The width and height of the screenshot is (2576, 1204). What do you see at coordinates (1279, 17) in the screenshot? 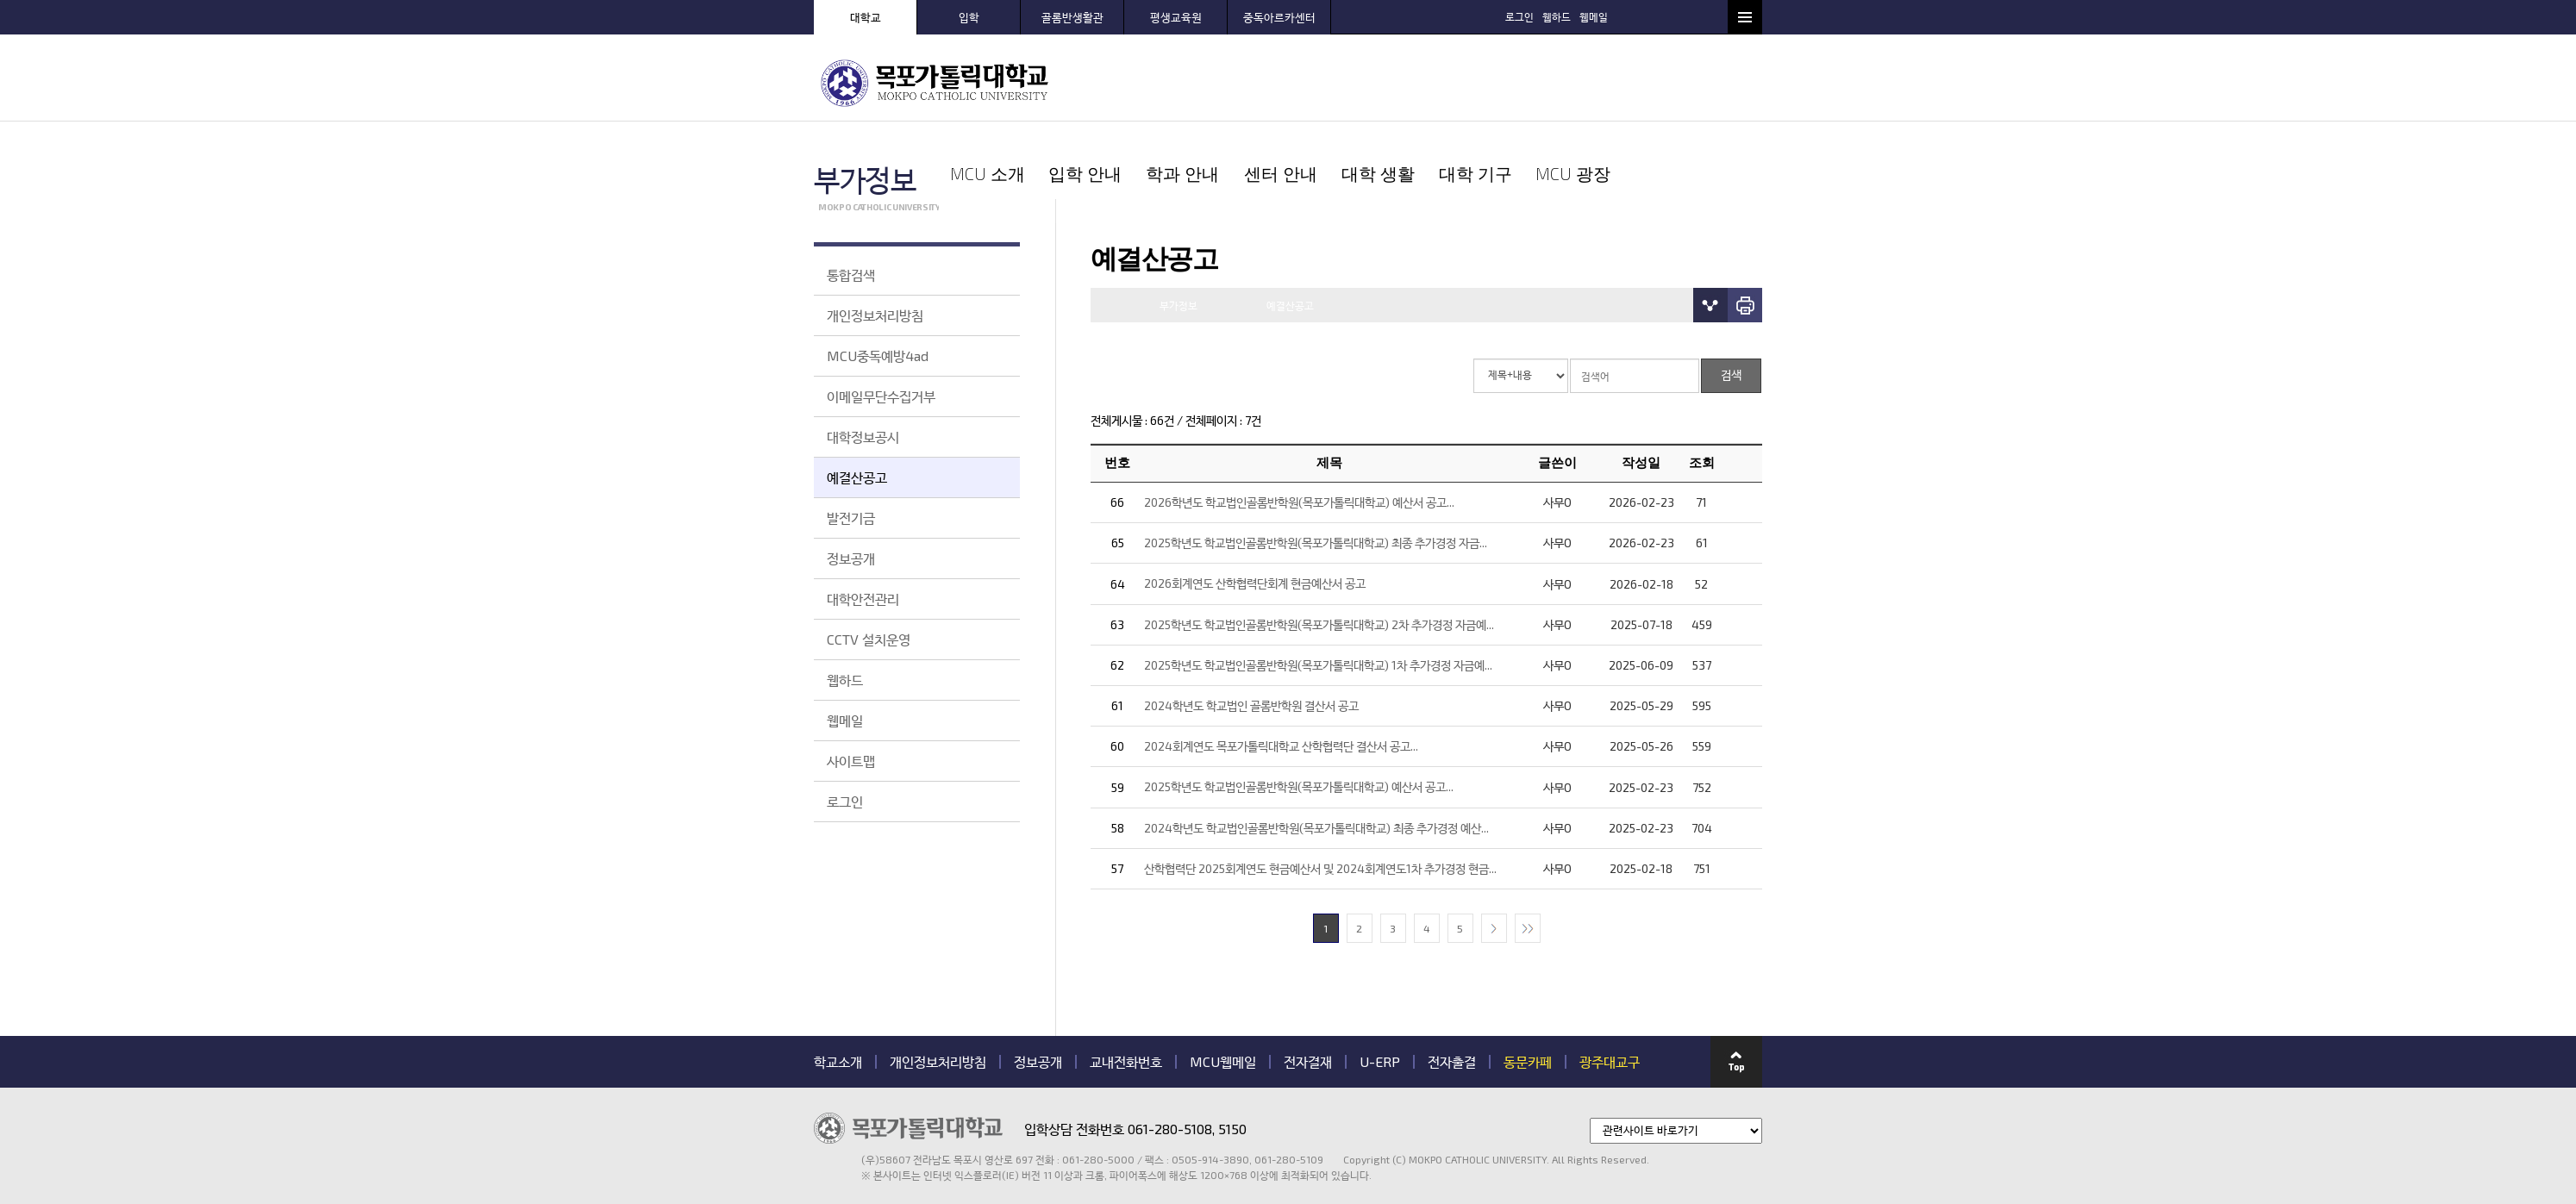
I see `중독아르카센터` at bounding box center [1279, 17].